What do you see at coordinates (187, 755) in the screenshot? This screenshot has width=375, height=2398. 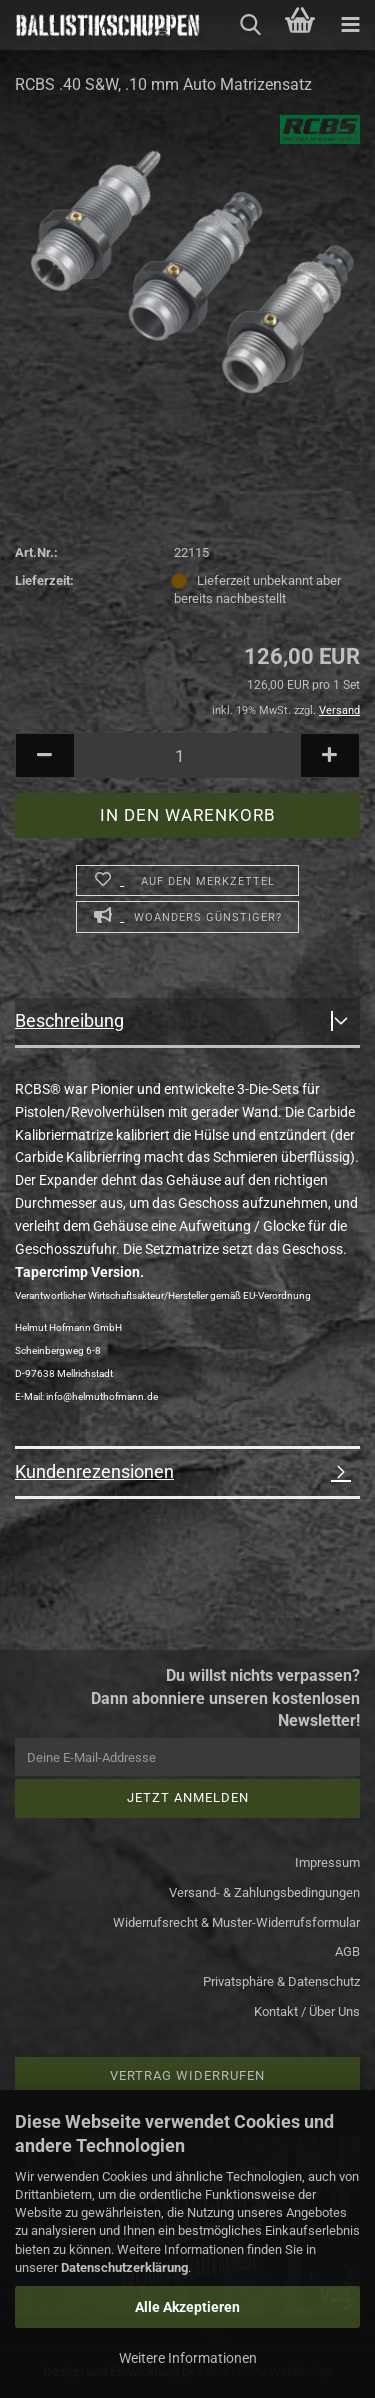 I see `[Anzahl]` at bounding box center [187, 755].